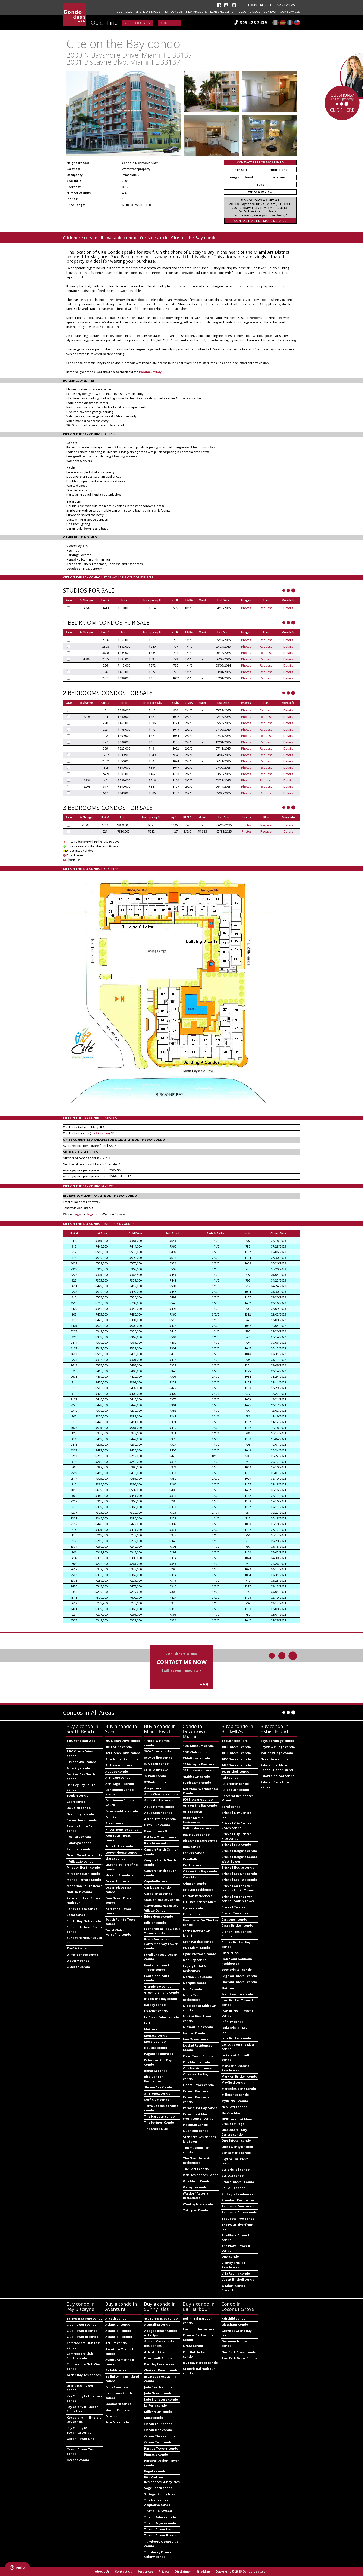  Describe the element at coordinates (193, 1820) in the screenshot. I see `Aston Martin Residences` at that location.